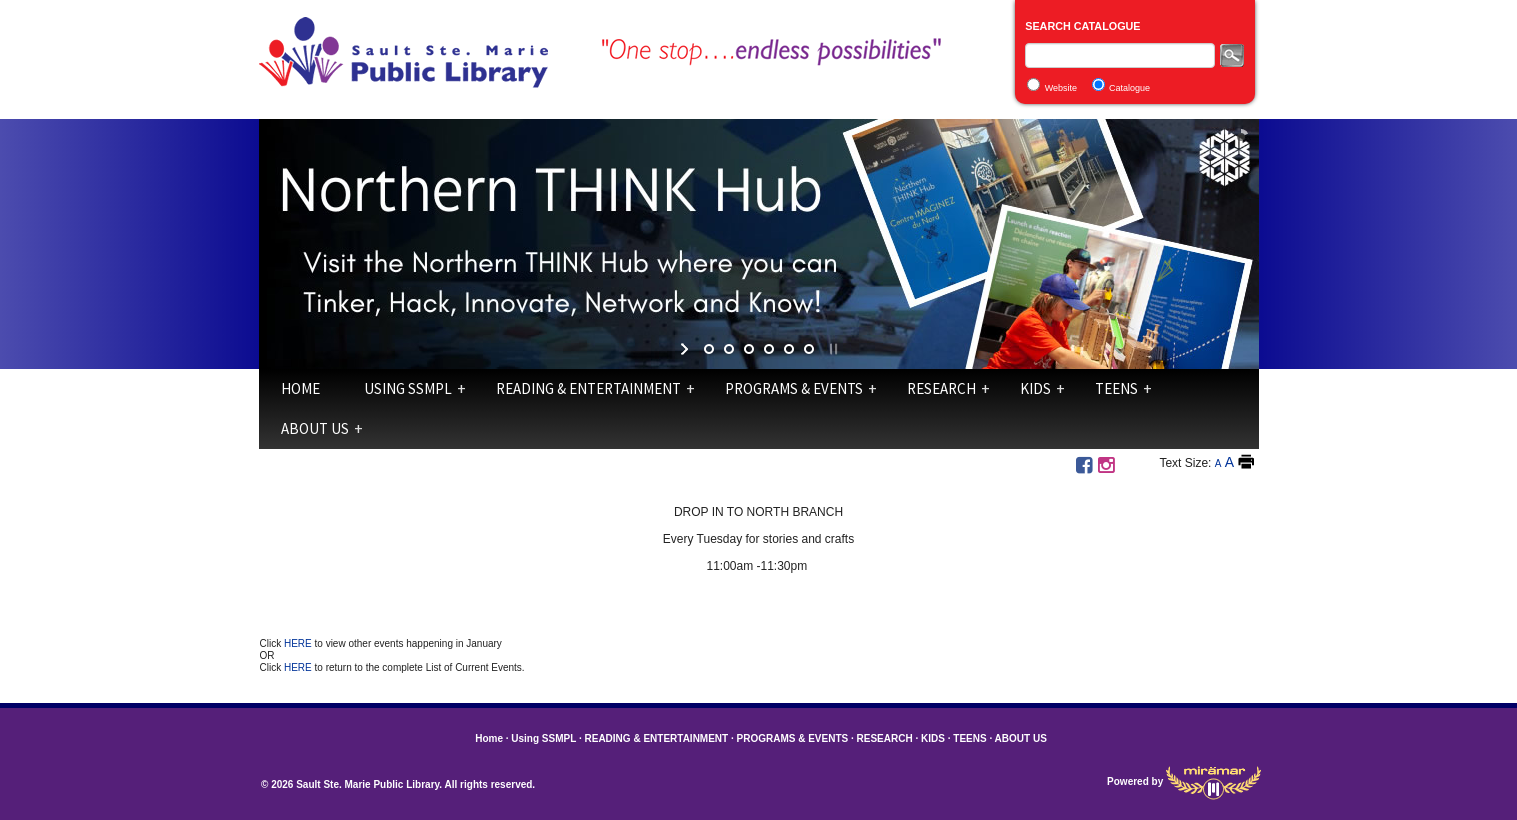  Describe the element at coordinates (299, 643) in the screenshot. I see `HERE` at that location.